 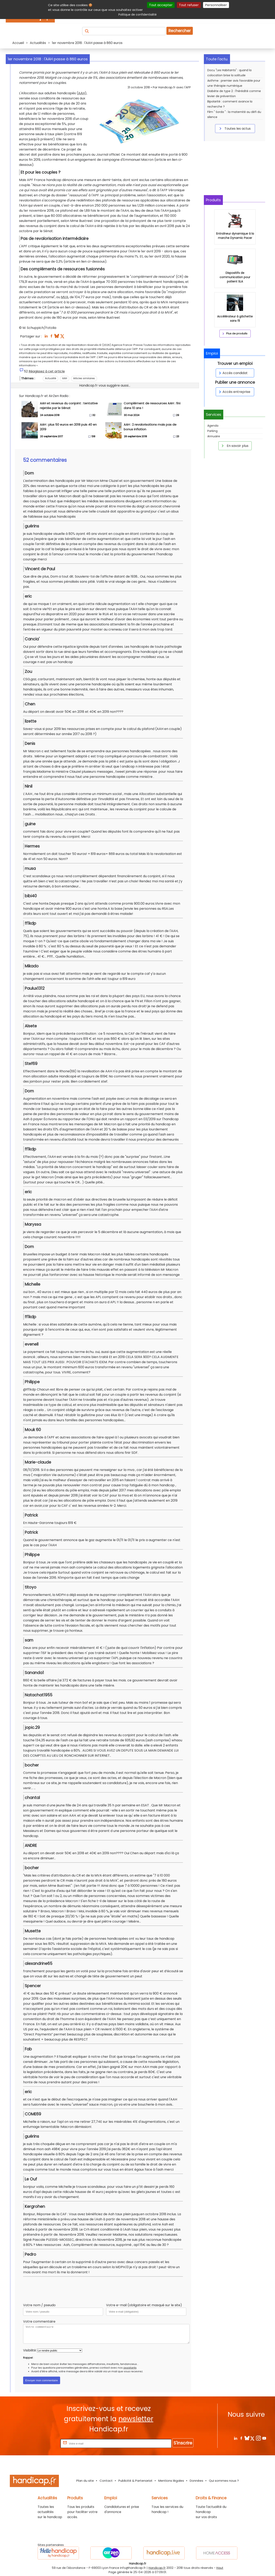 I want to click on AAH, so click(x=81, y=93).